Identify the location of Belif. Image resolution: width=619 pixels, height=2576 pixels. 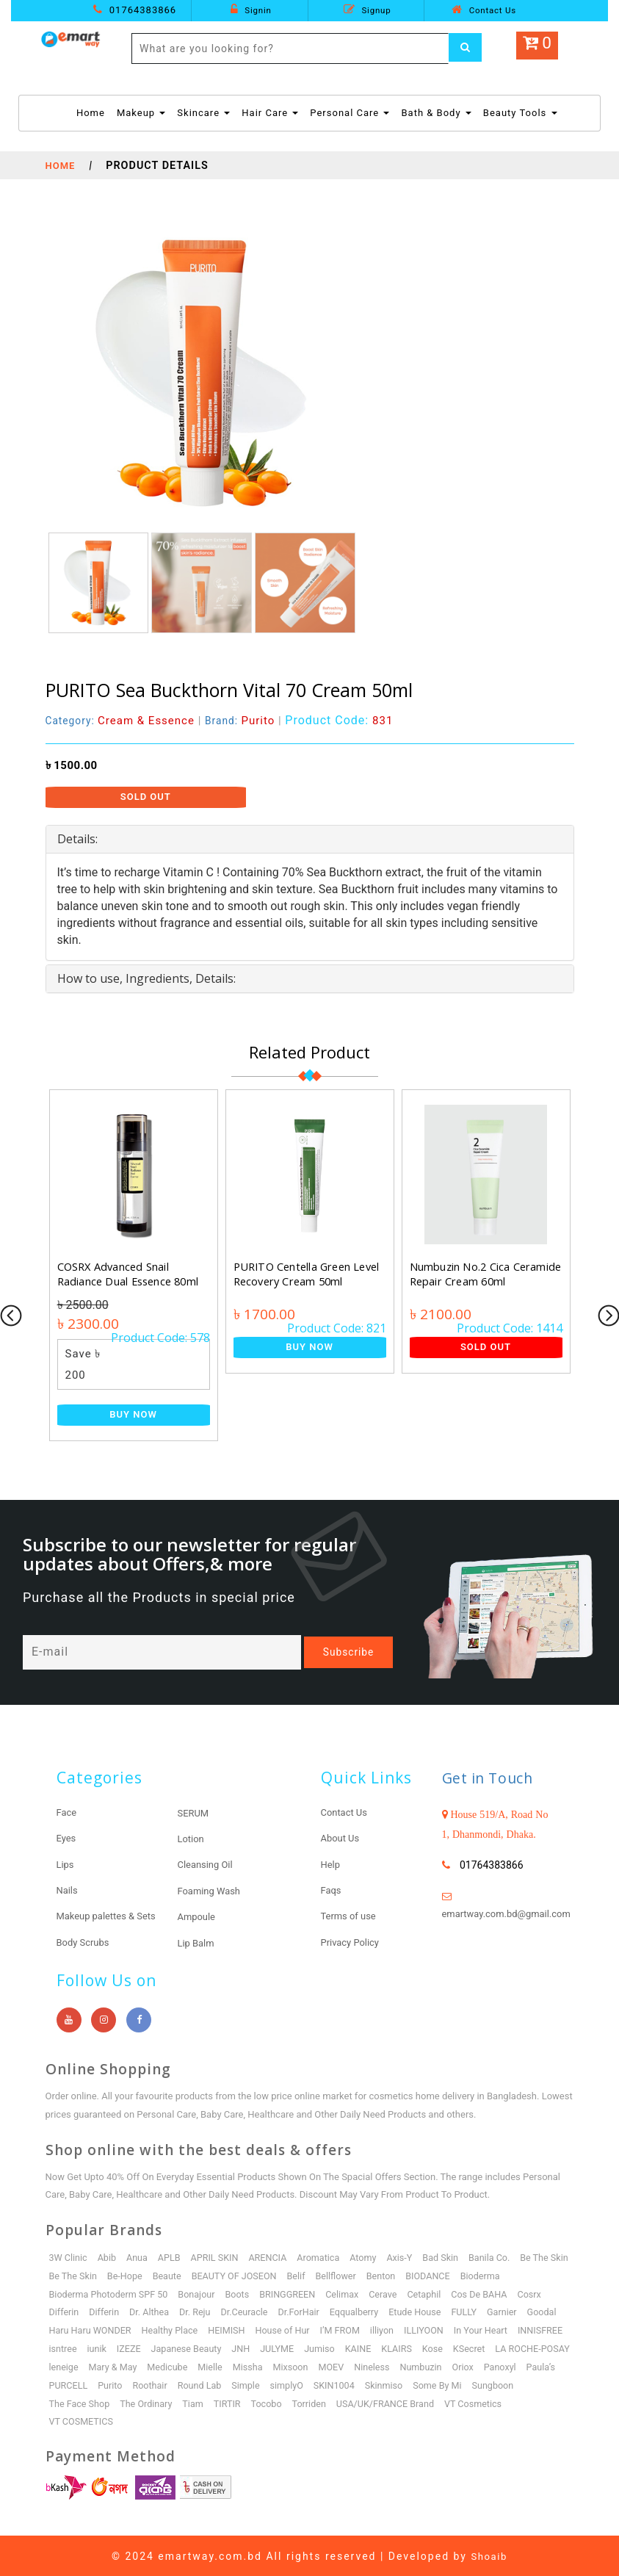
(363, 2274).